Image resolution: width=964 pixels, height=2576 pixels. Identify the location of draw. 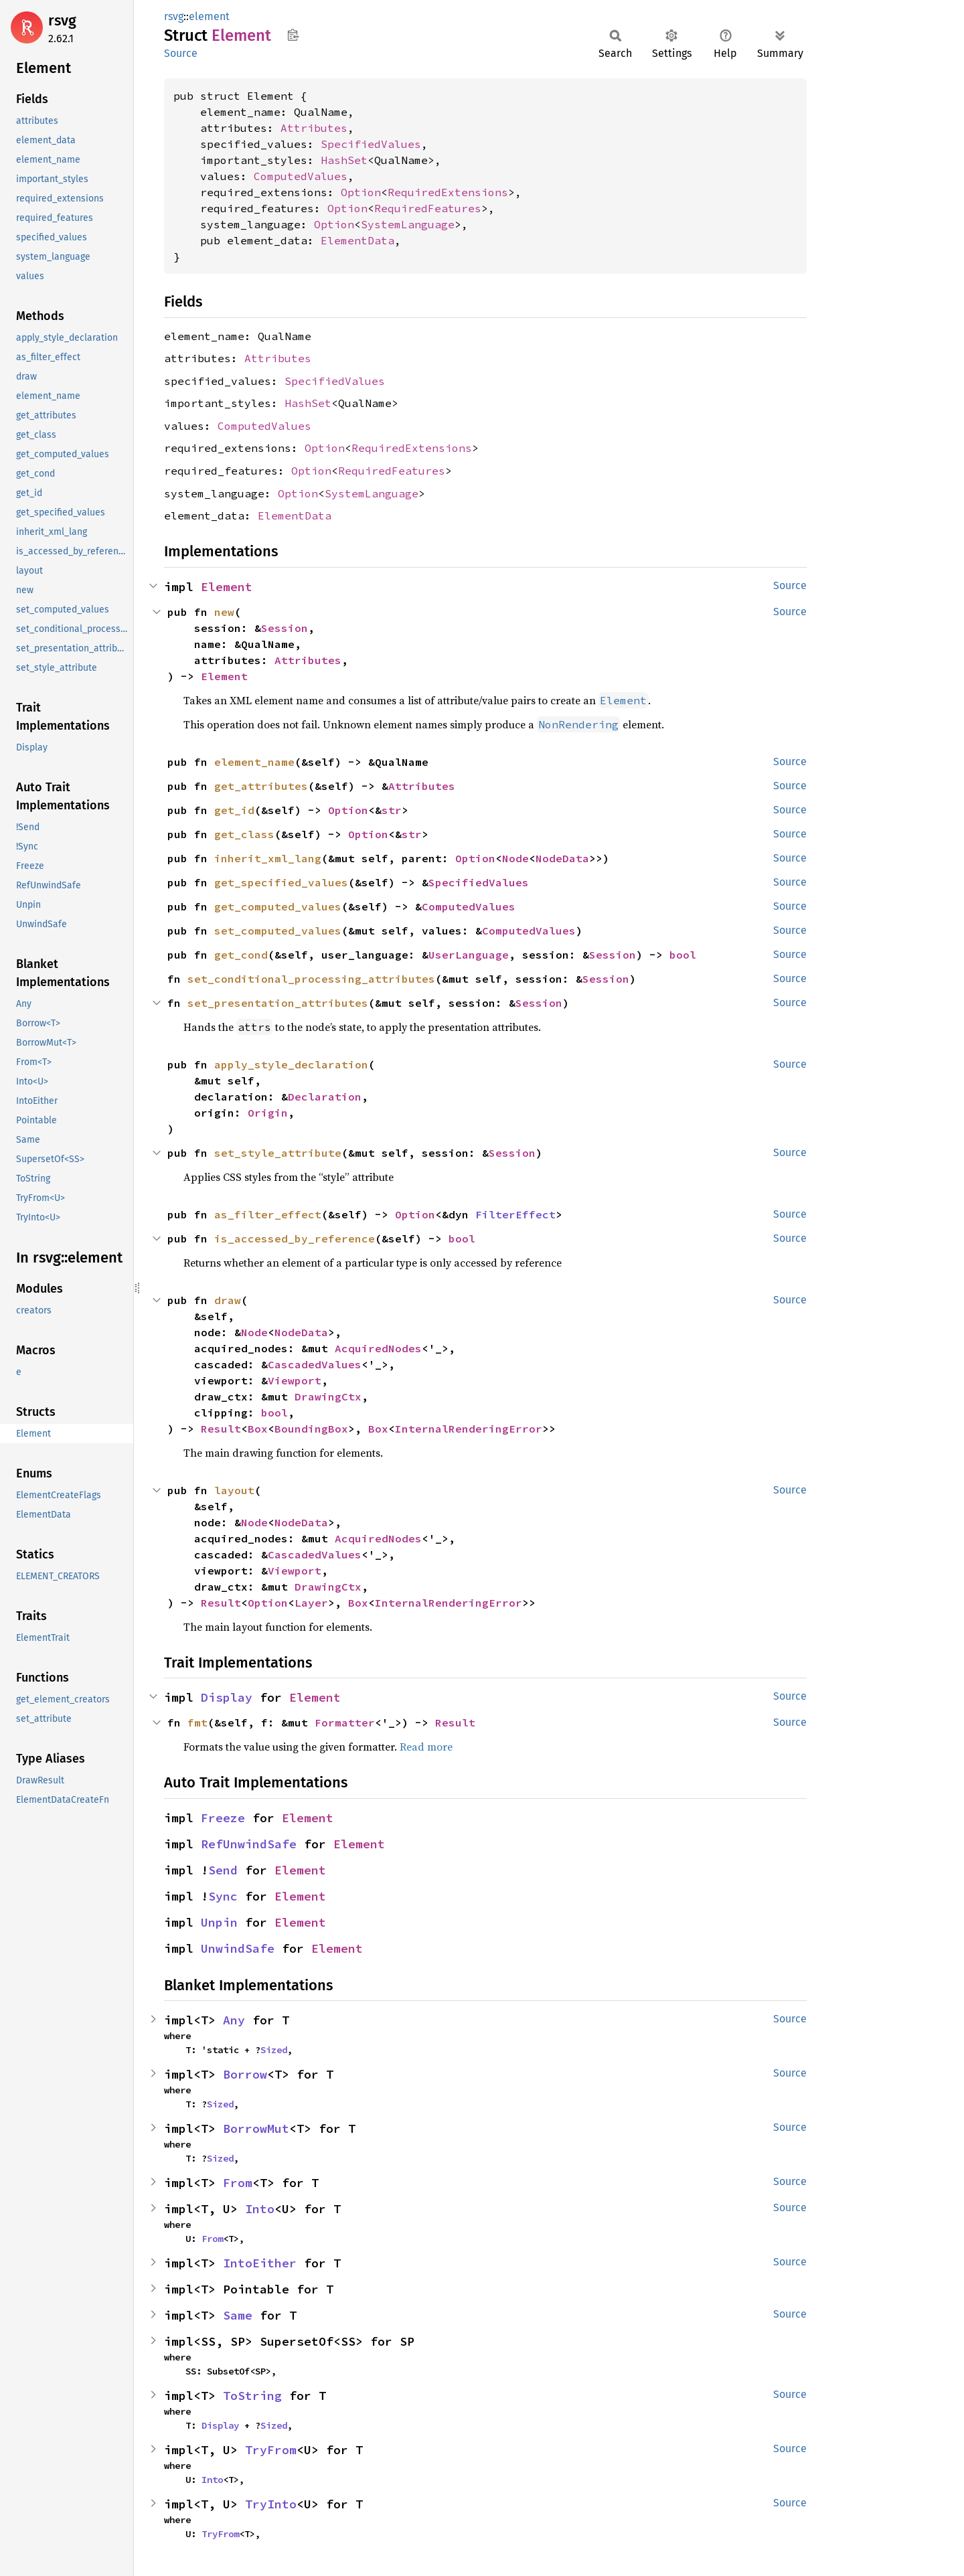
(227, 1300).